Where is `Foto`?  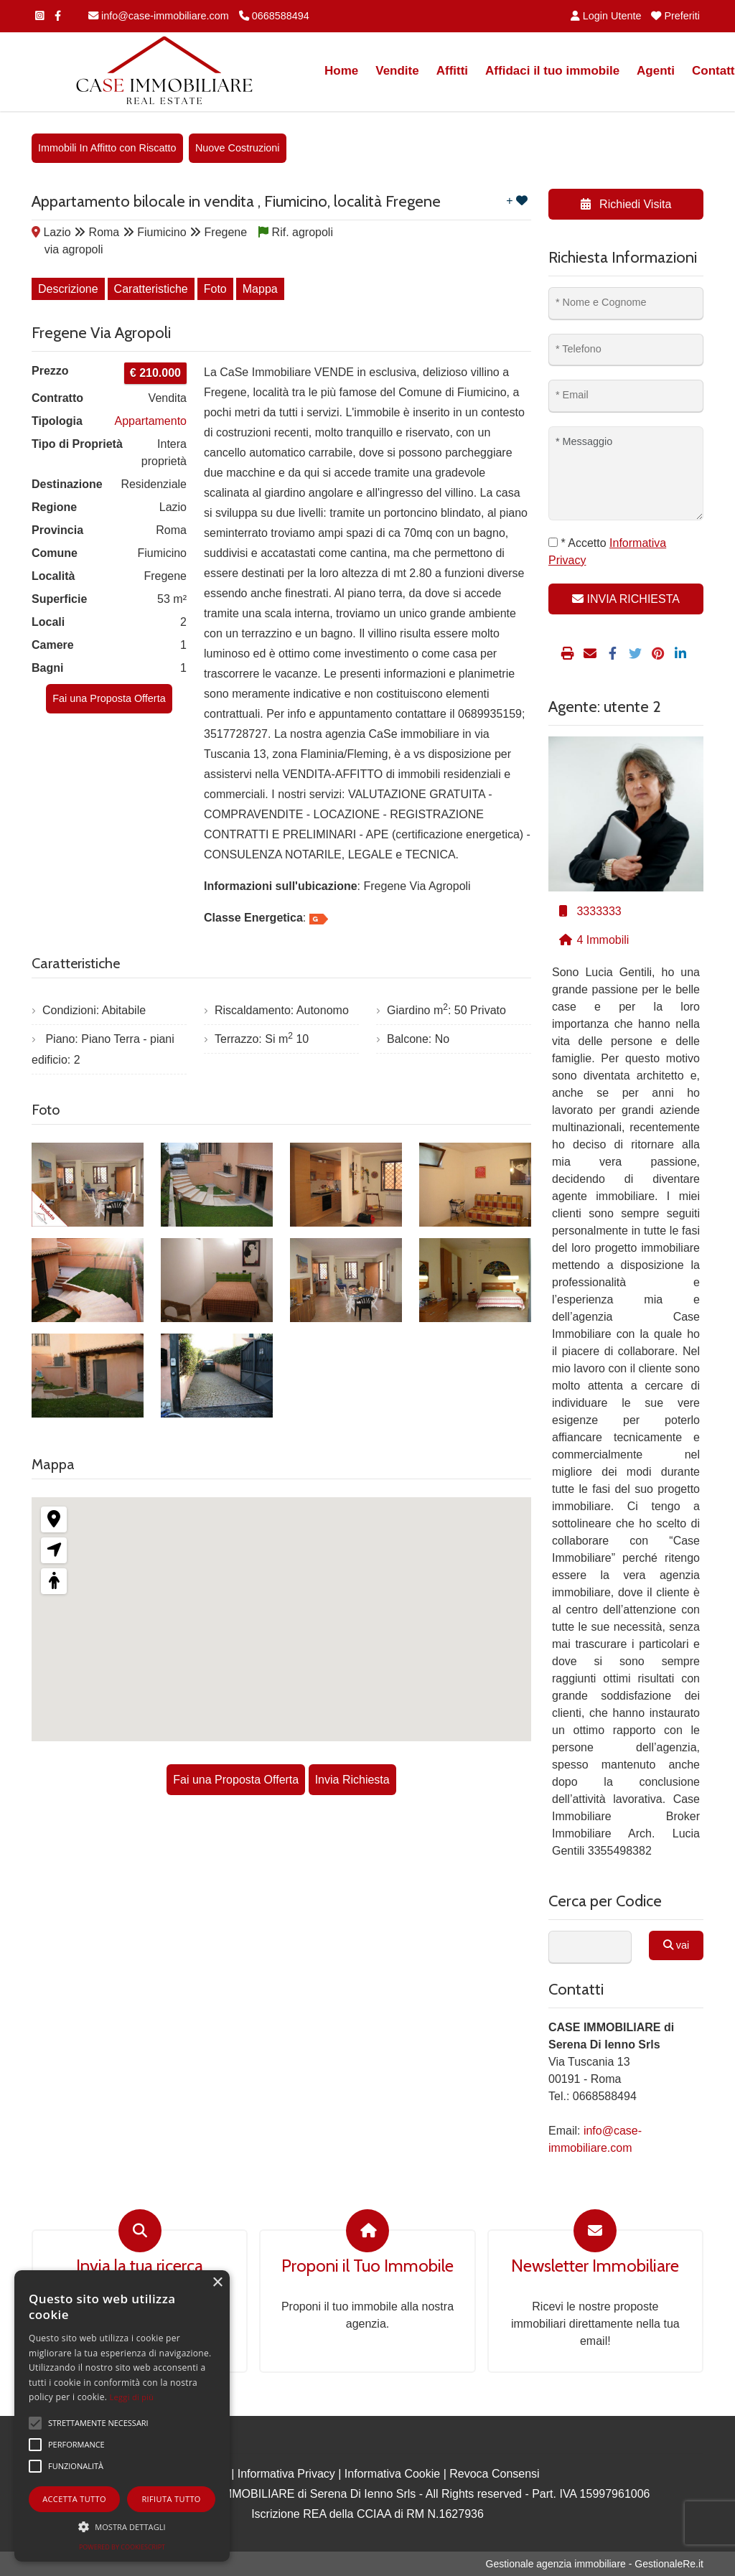
Foto is located at coordinates (215, 289).